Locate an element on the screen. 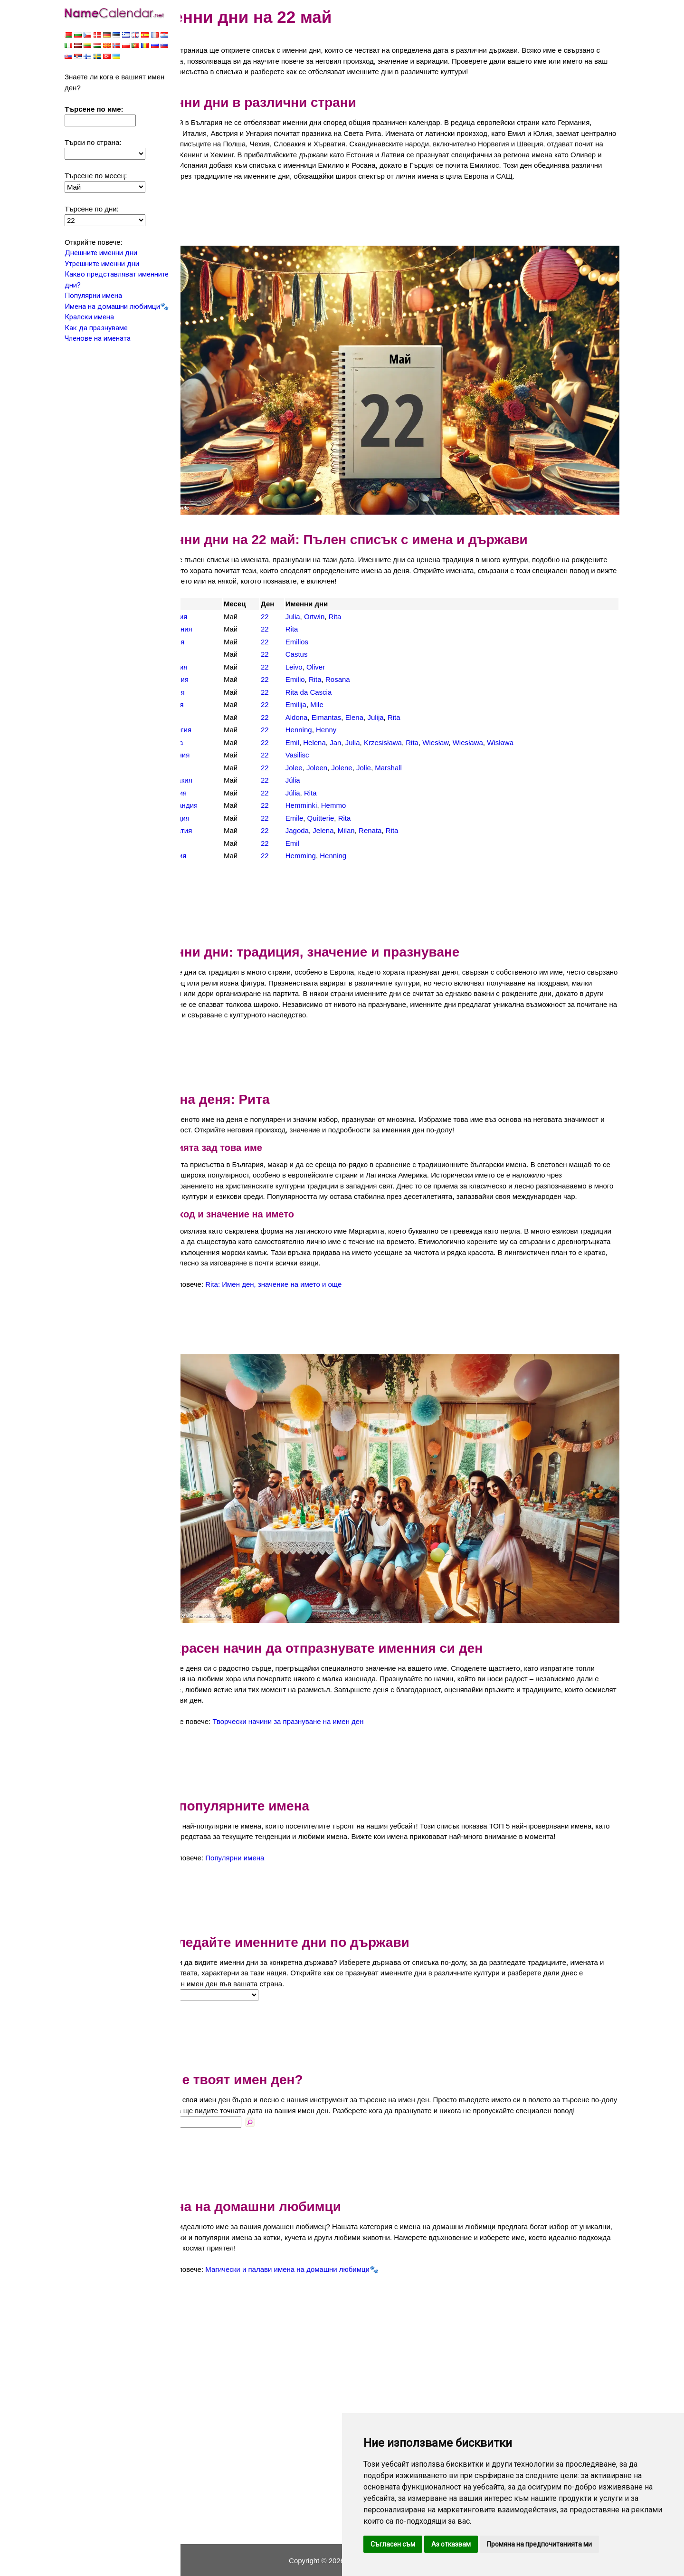 The width and height of the screenshot is (684, 2576). Jagoda is located at coordinates (324, 819).